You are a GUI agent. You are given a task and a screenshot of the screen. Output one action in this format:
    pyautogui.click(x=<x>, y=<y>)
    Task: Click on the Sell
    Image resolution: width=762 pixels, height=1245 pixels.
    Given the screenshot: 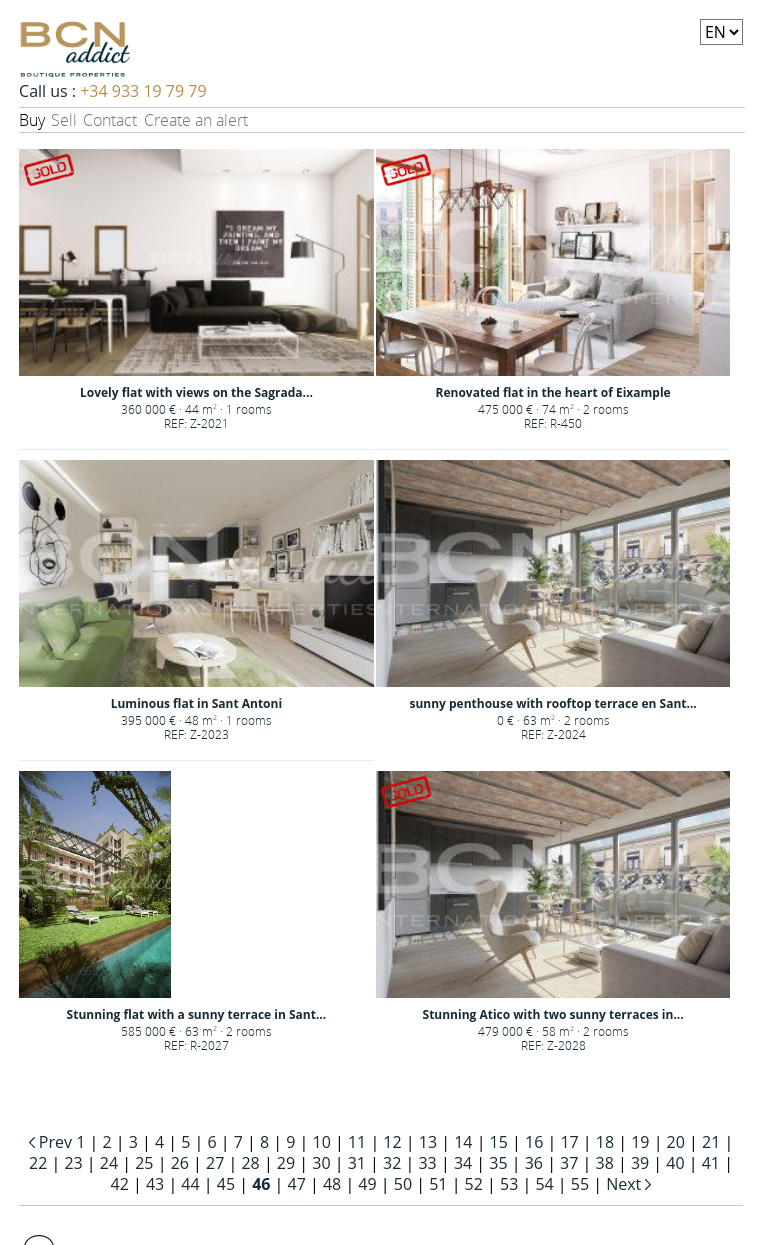 What is the action you would take?
    pyautogui.click(x=64, y=120)
    